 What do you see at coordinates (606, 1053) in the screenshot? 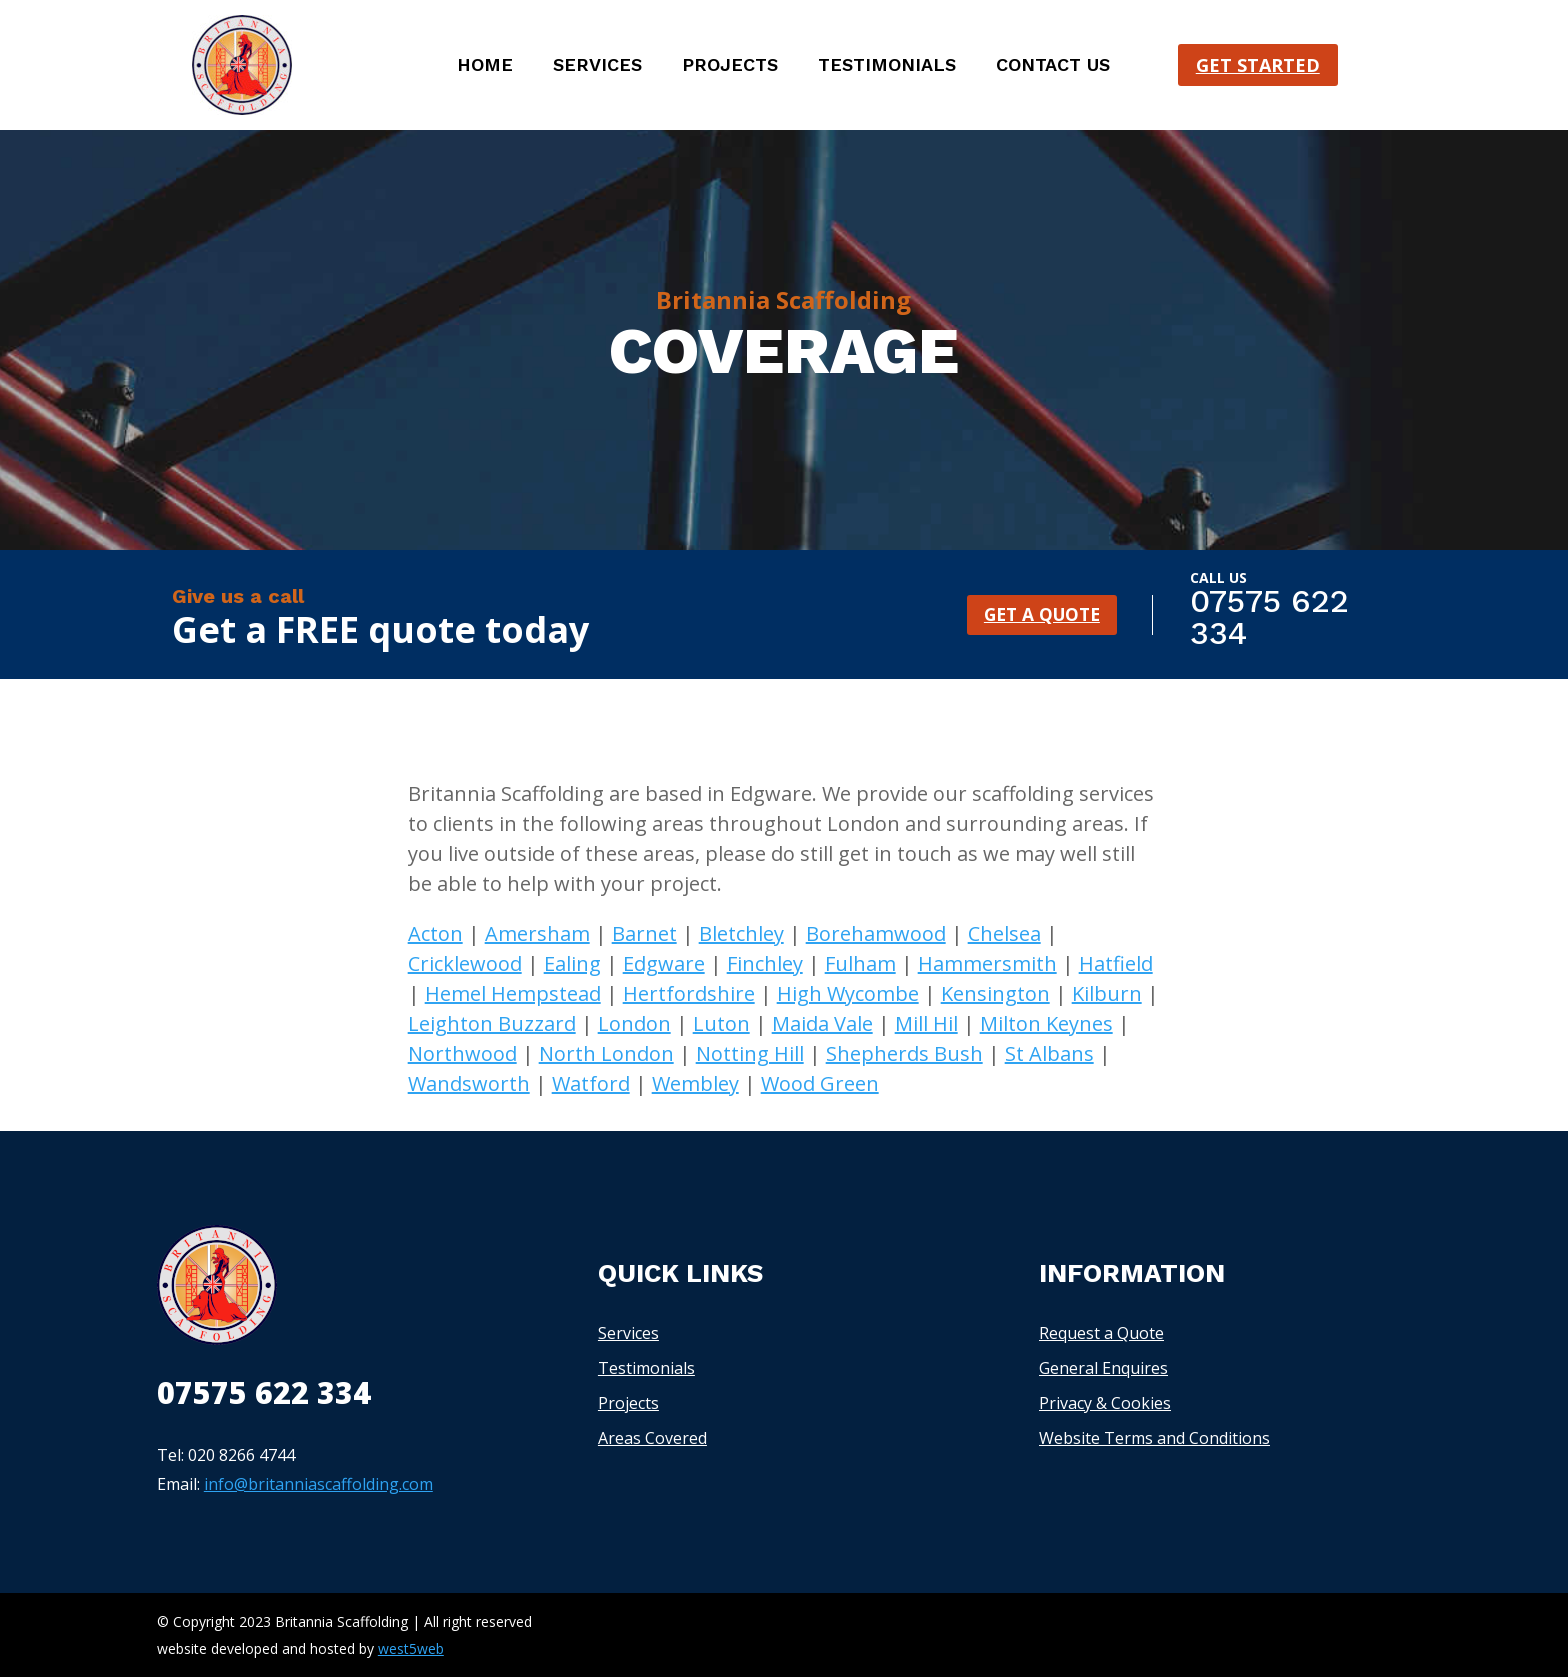
I see `North London` at bounding box center [606, 1053].